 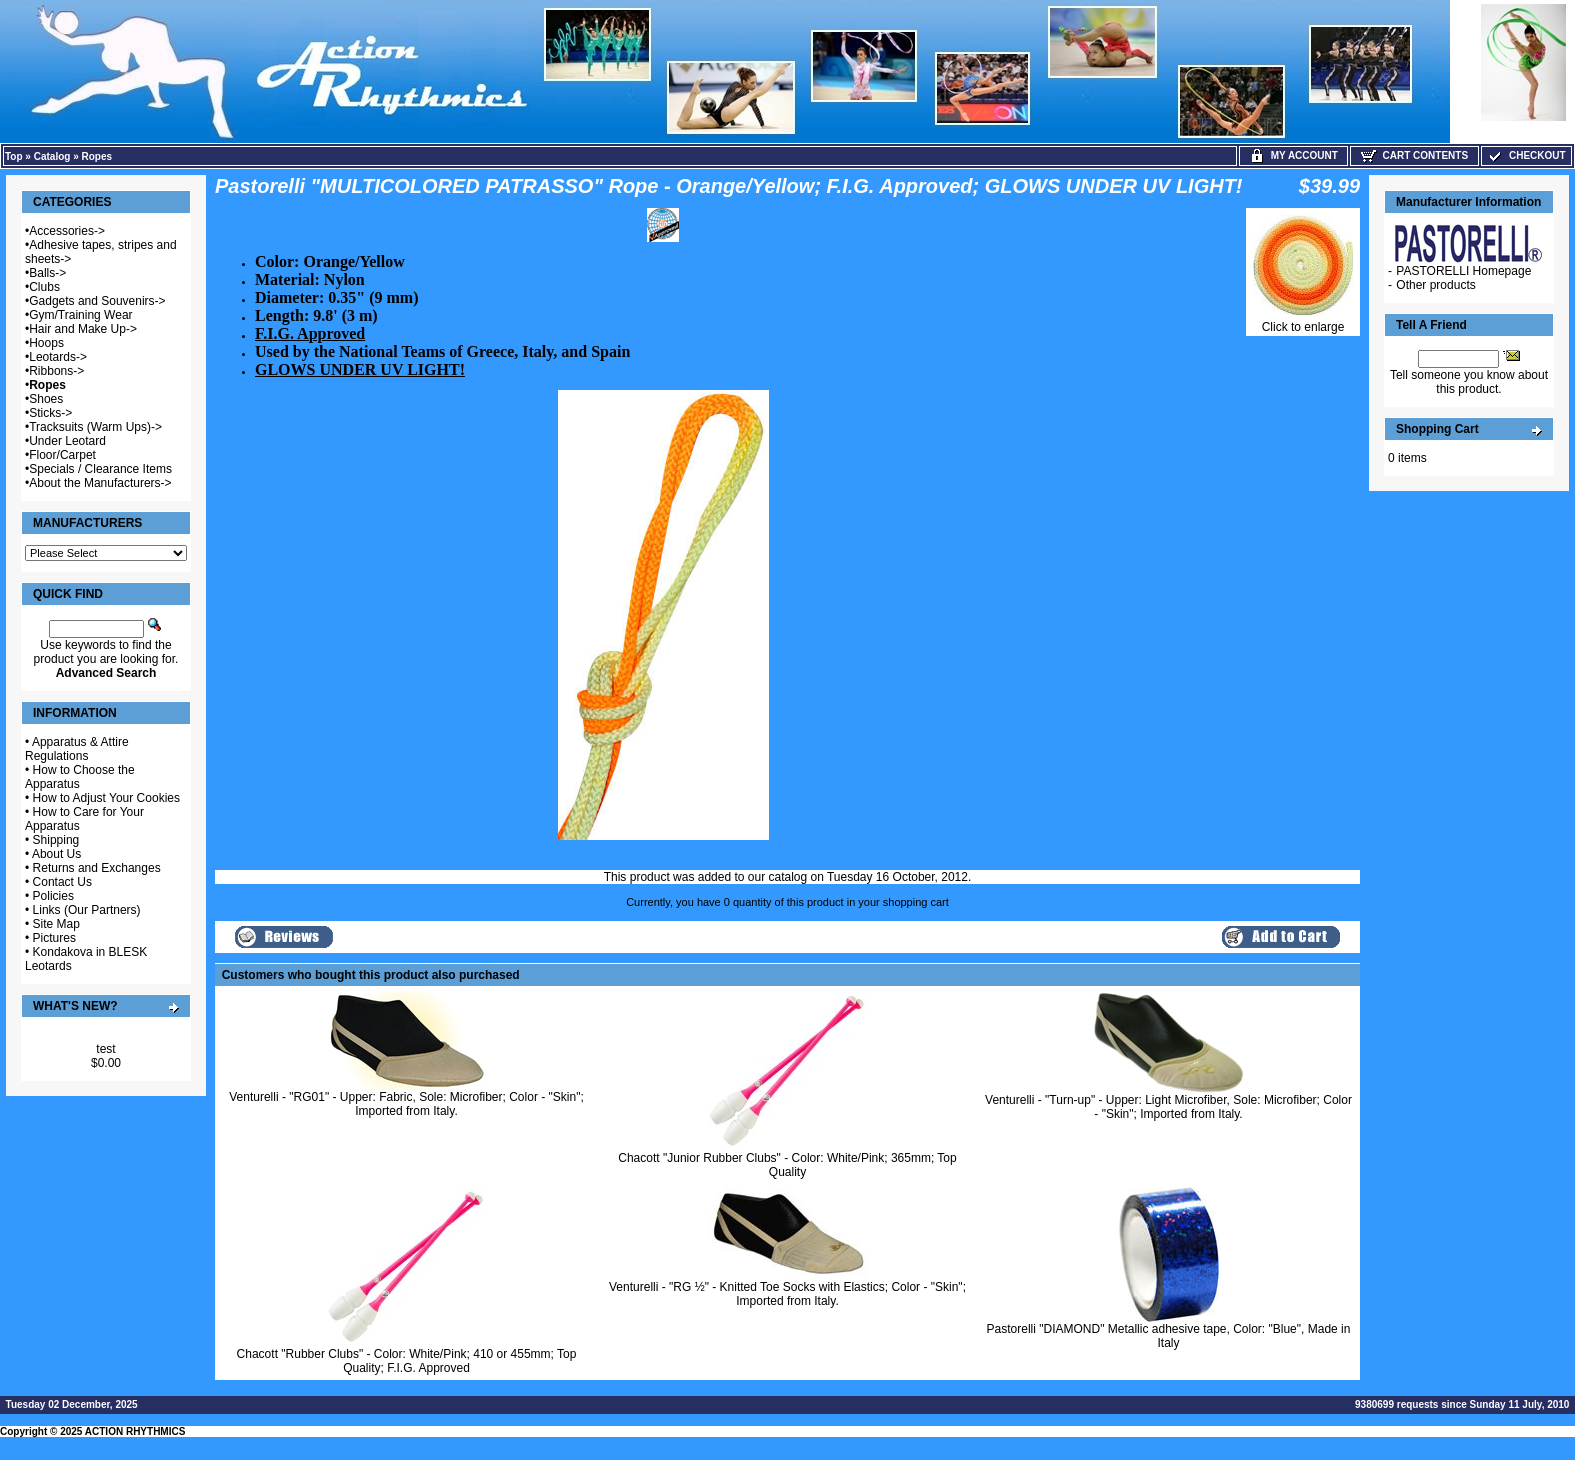 What do you see at coordinates (1414, 155) in the screenshot?
I see `Cart Contents` at bounding box center [1414, 155].